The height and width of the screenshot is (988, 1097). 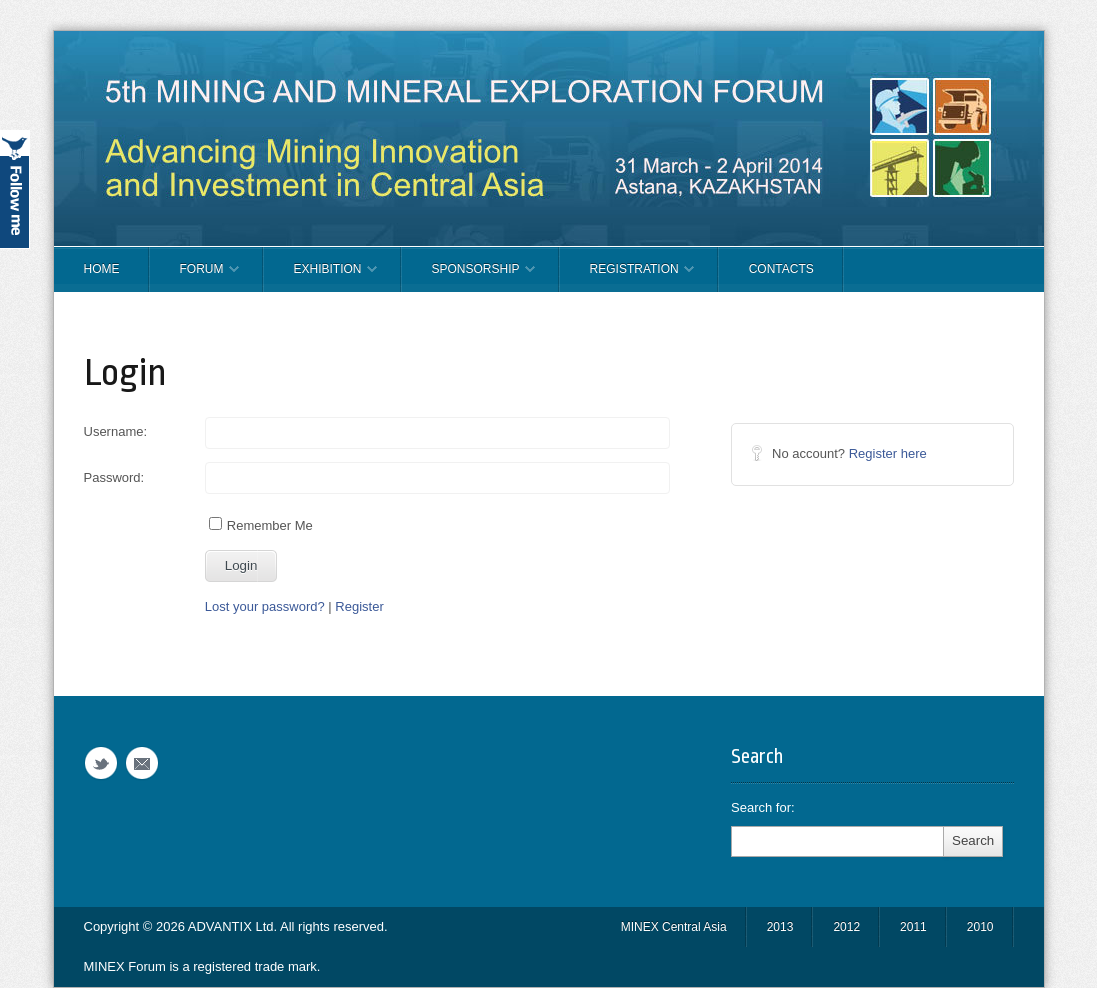 What do you see at coordinates (116, 431) in the screenshot?
I see `Username:` at bounding box center [116, 431].